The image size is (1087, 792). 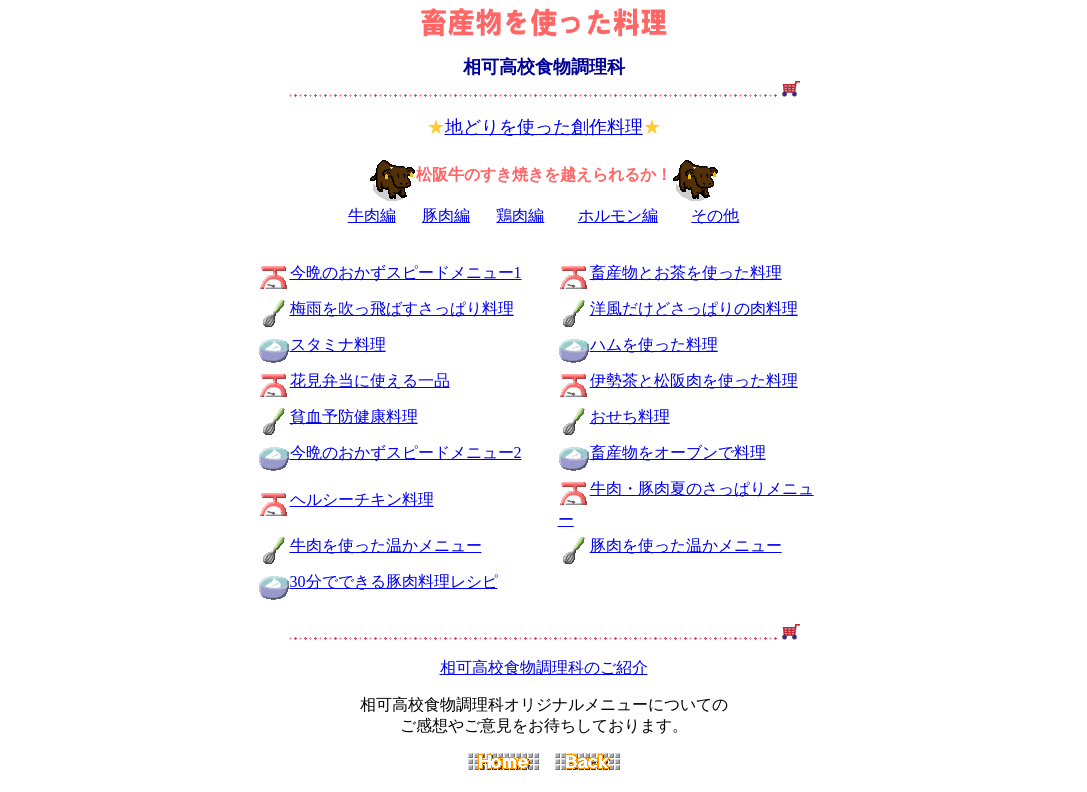 What do you see at coordinates (686, 272) in the screenshot?
I see `畜産物とお茶を使った料理` at bounding box center [686, 272].